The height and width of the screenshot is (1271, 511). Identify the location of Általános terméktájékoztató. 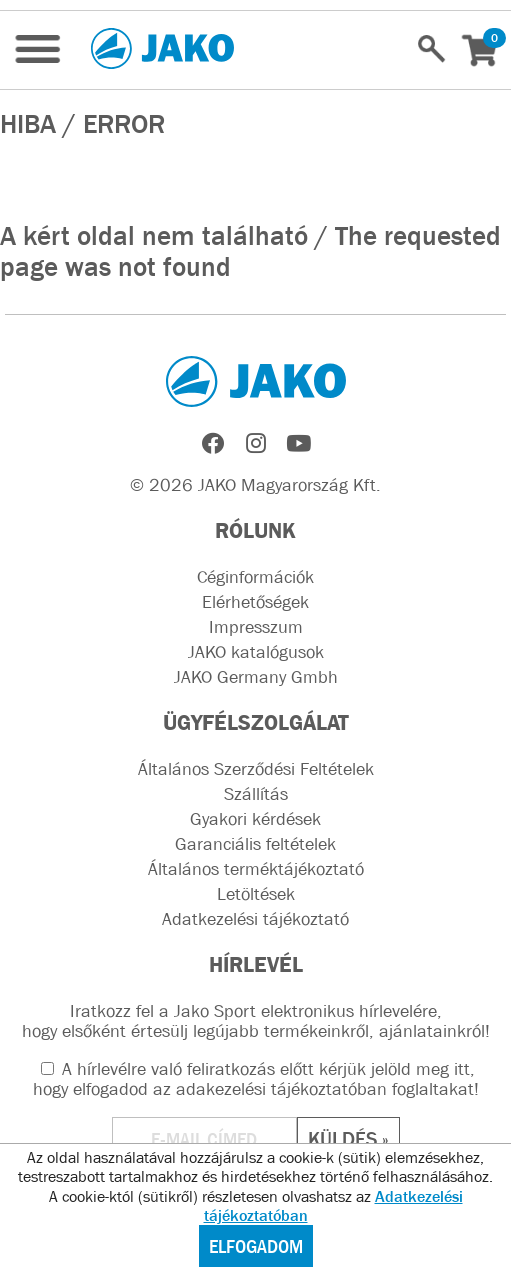
(256, 869).